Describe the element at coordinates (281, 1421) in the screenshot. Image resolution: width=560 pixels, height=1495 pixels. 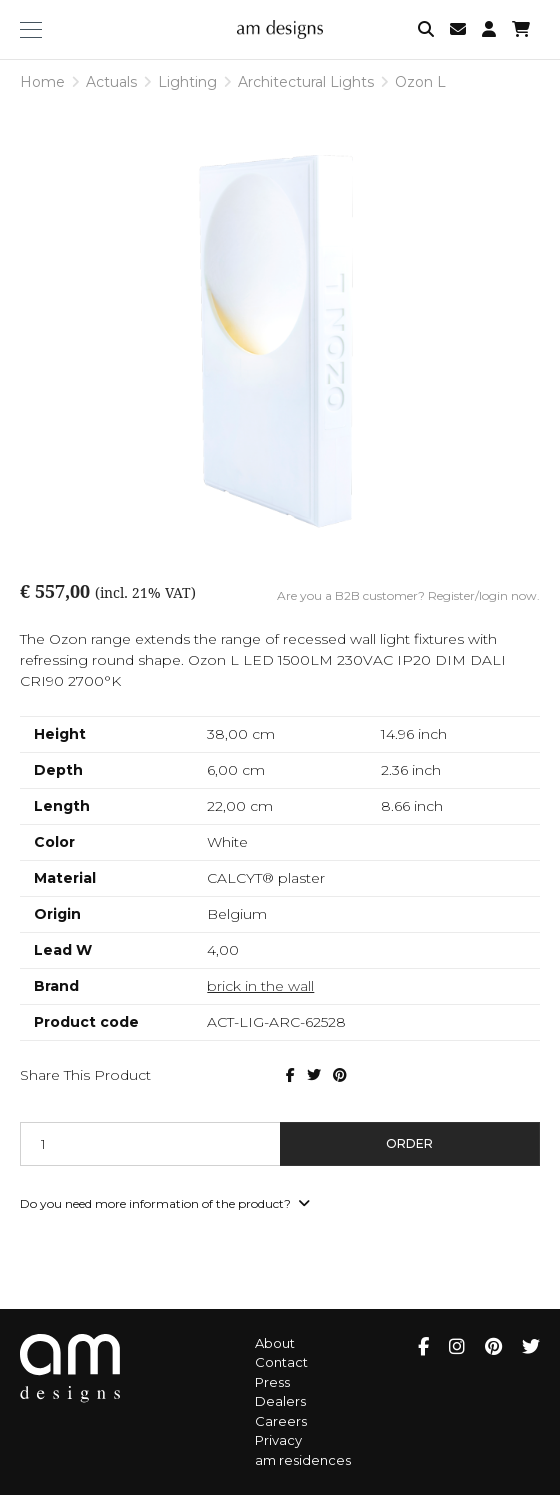
I see `Careers` at that location.